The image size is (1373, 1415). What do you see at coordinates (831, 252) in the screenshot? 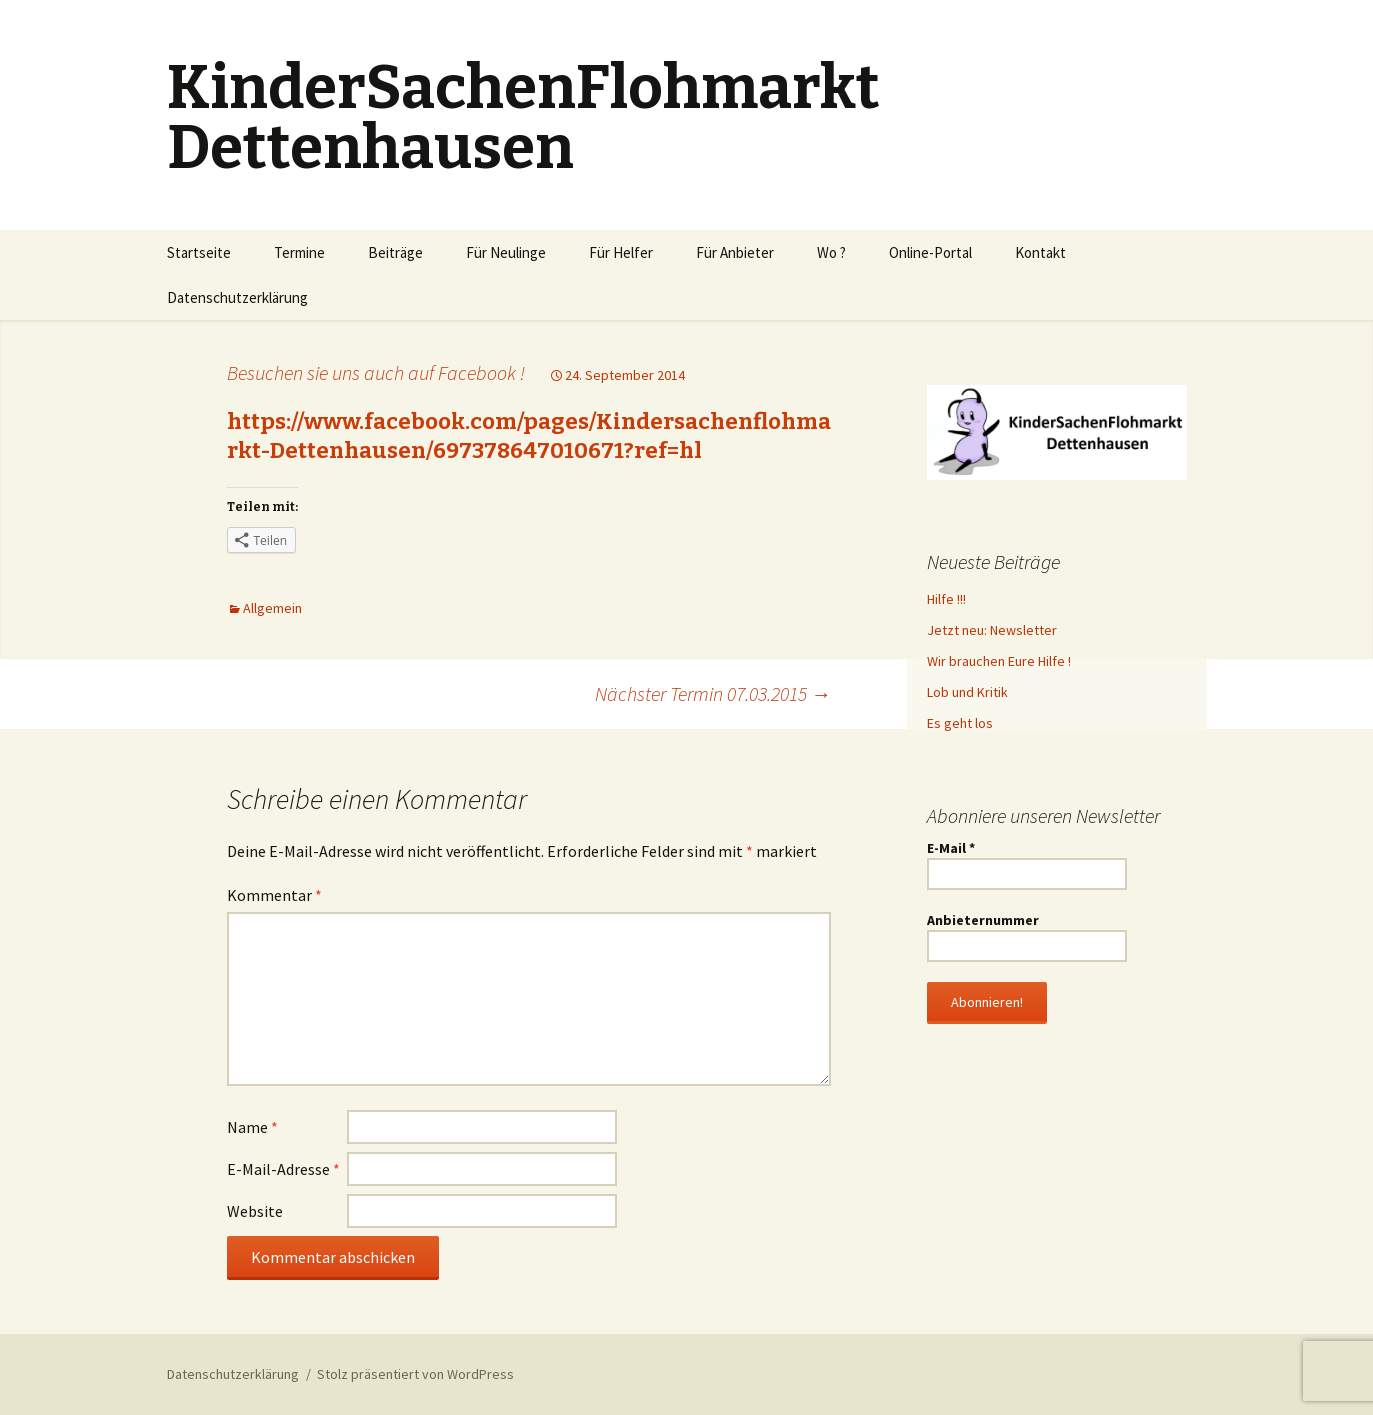
I see `Wo ?` at bounding box center [831, 252].